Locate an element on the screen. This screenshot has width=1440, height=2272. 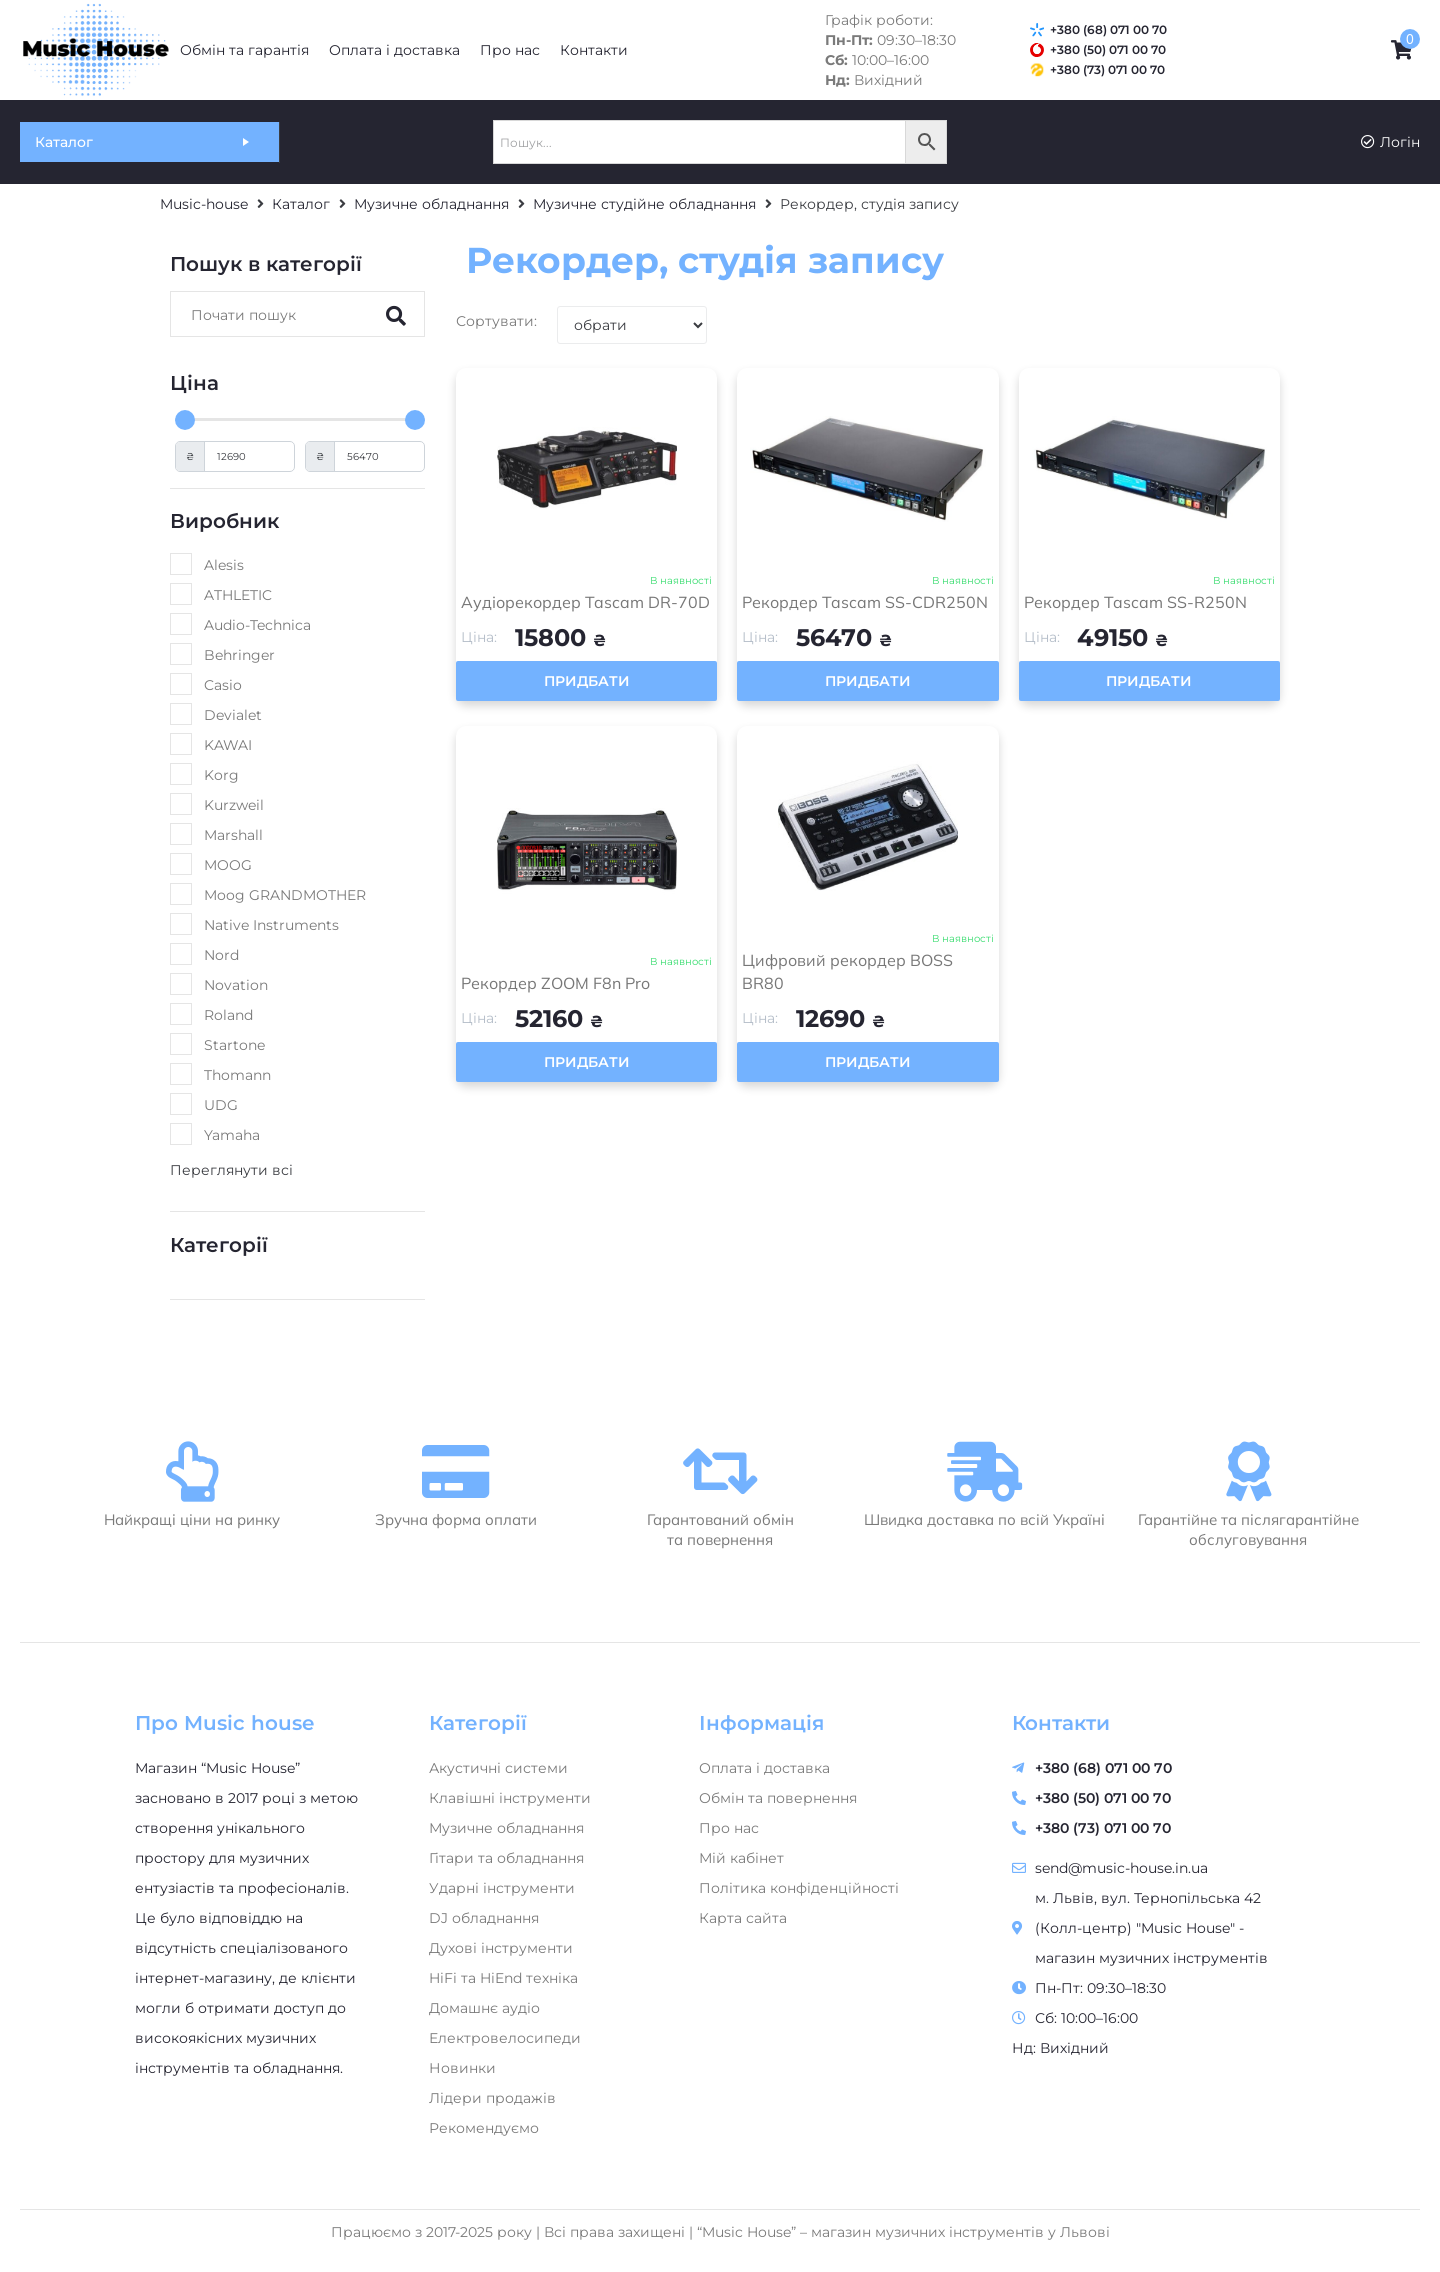
[Sort filter] is located at coordinates (632, 325).